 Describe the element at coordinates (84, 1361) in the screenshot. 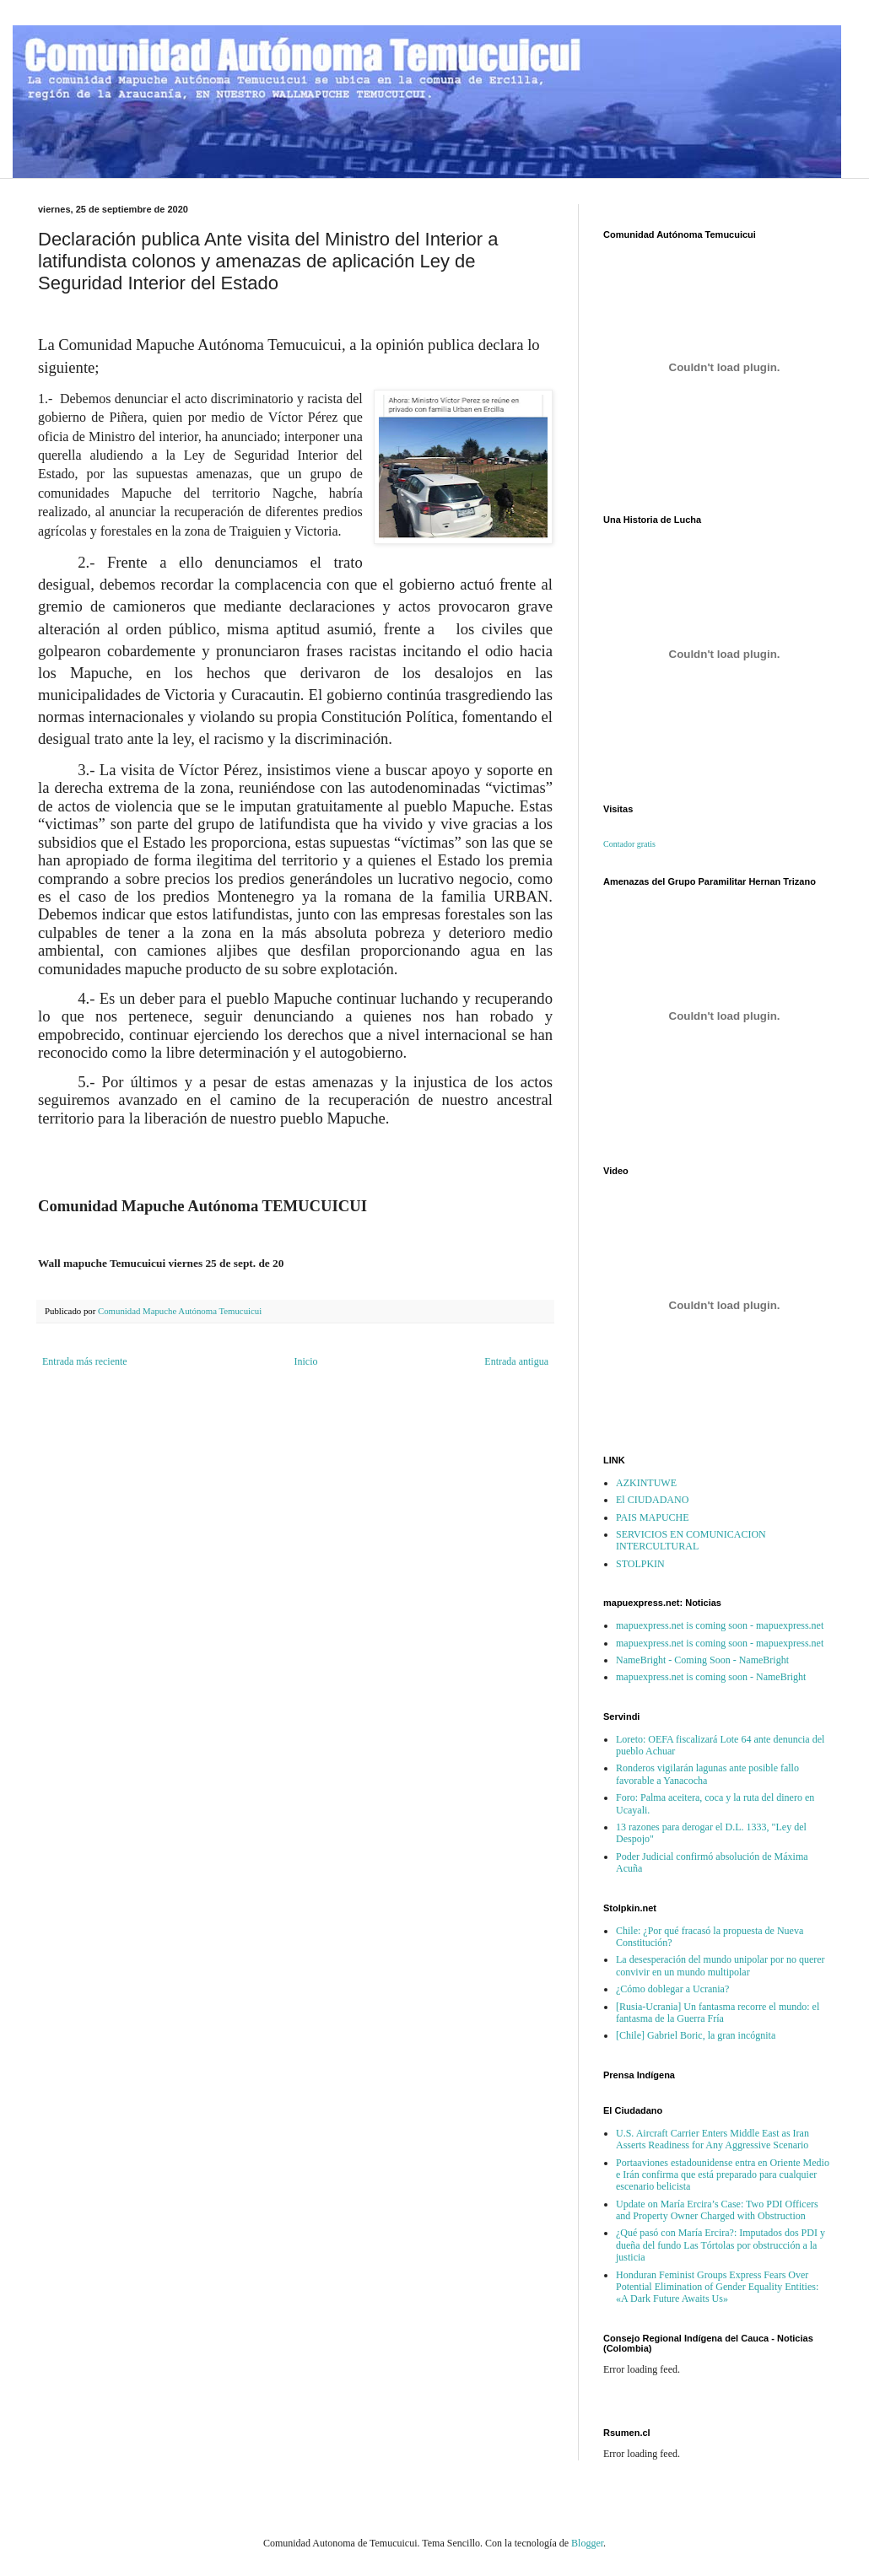

I see `Entrada más reciente` at that location.